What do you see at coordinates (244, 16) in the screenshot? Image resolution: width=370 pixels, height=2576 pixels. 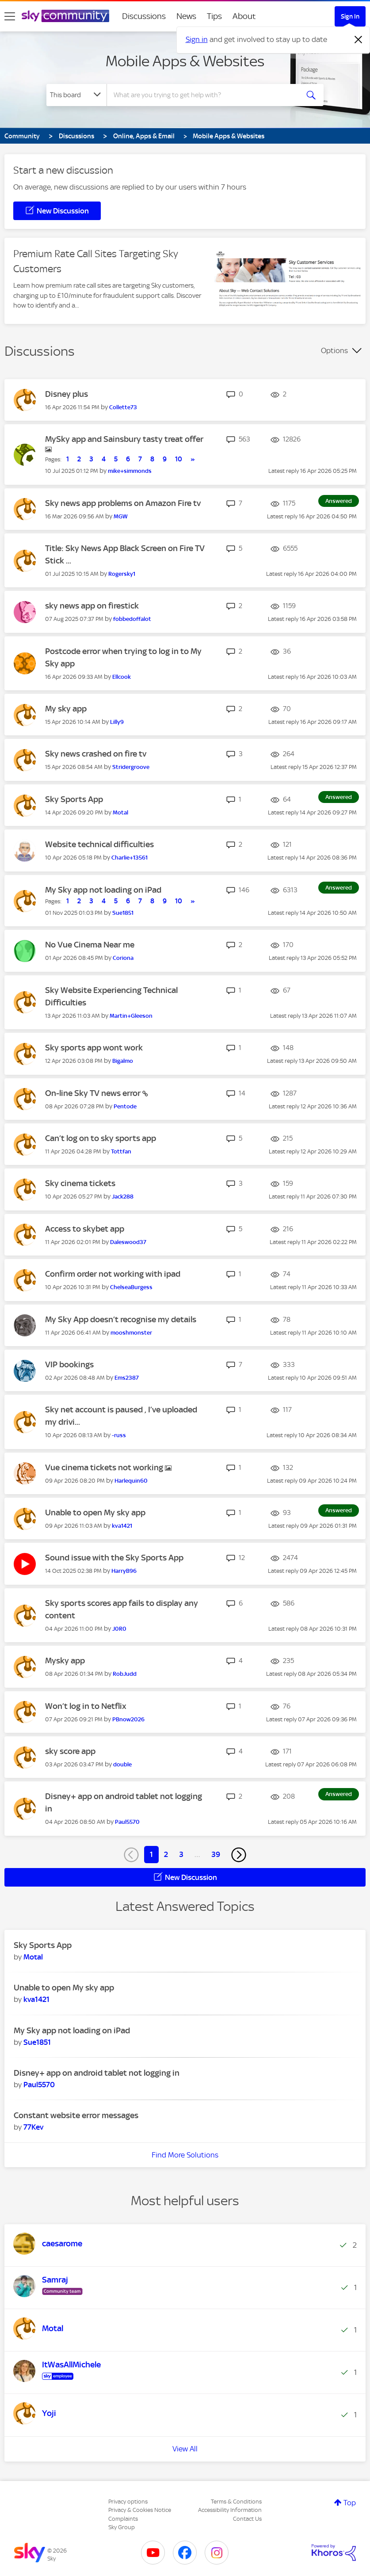 I see `About` at bounding box center [244, 16].